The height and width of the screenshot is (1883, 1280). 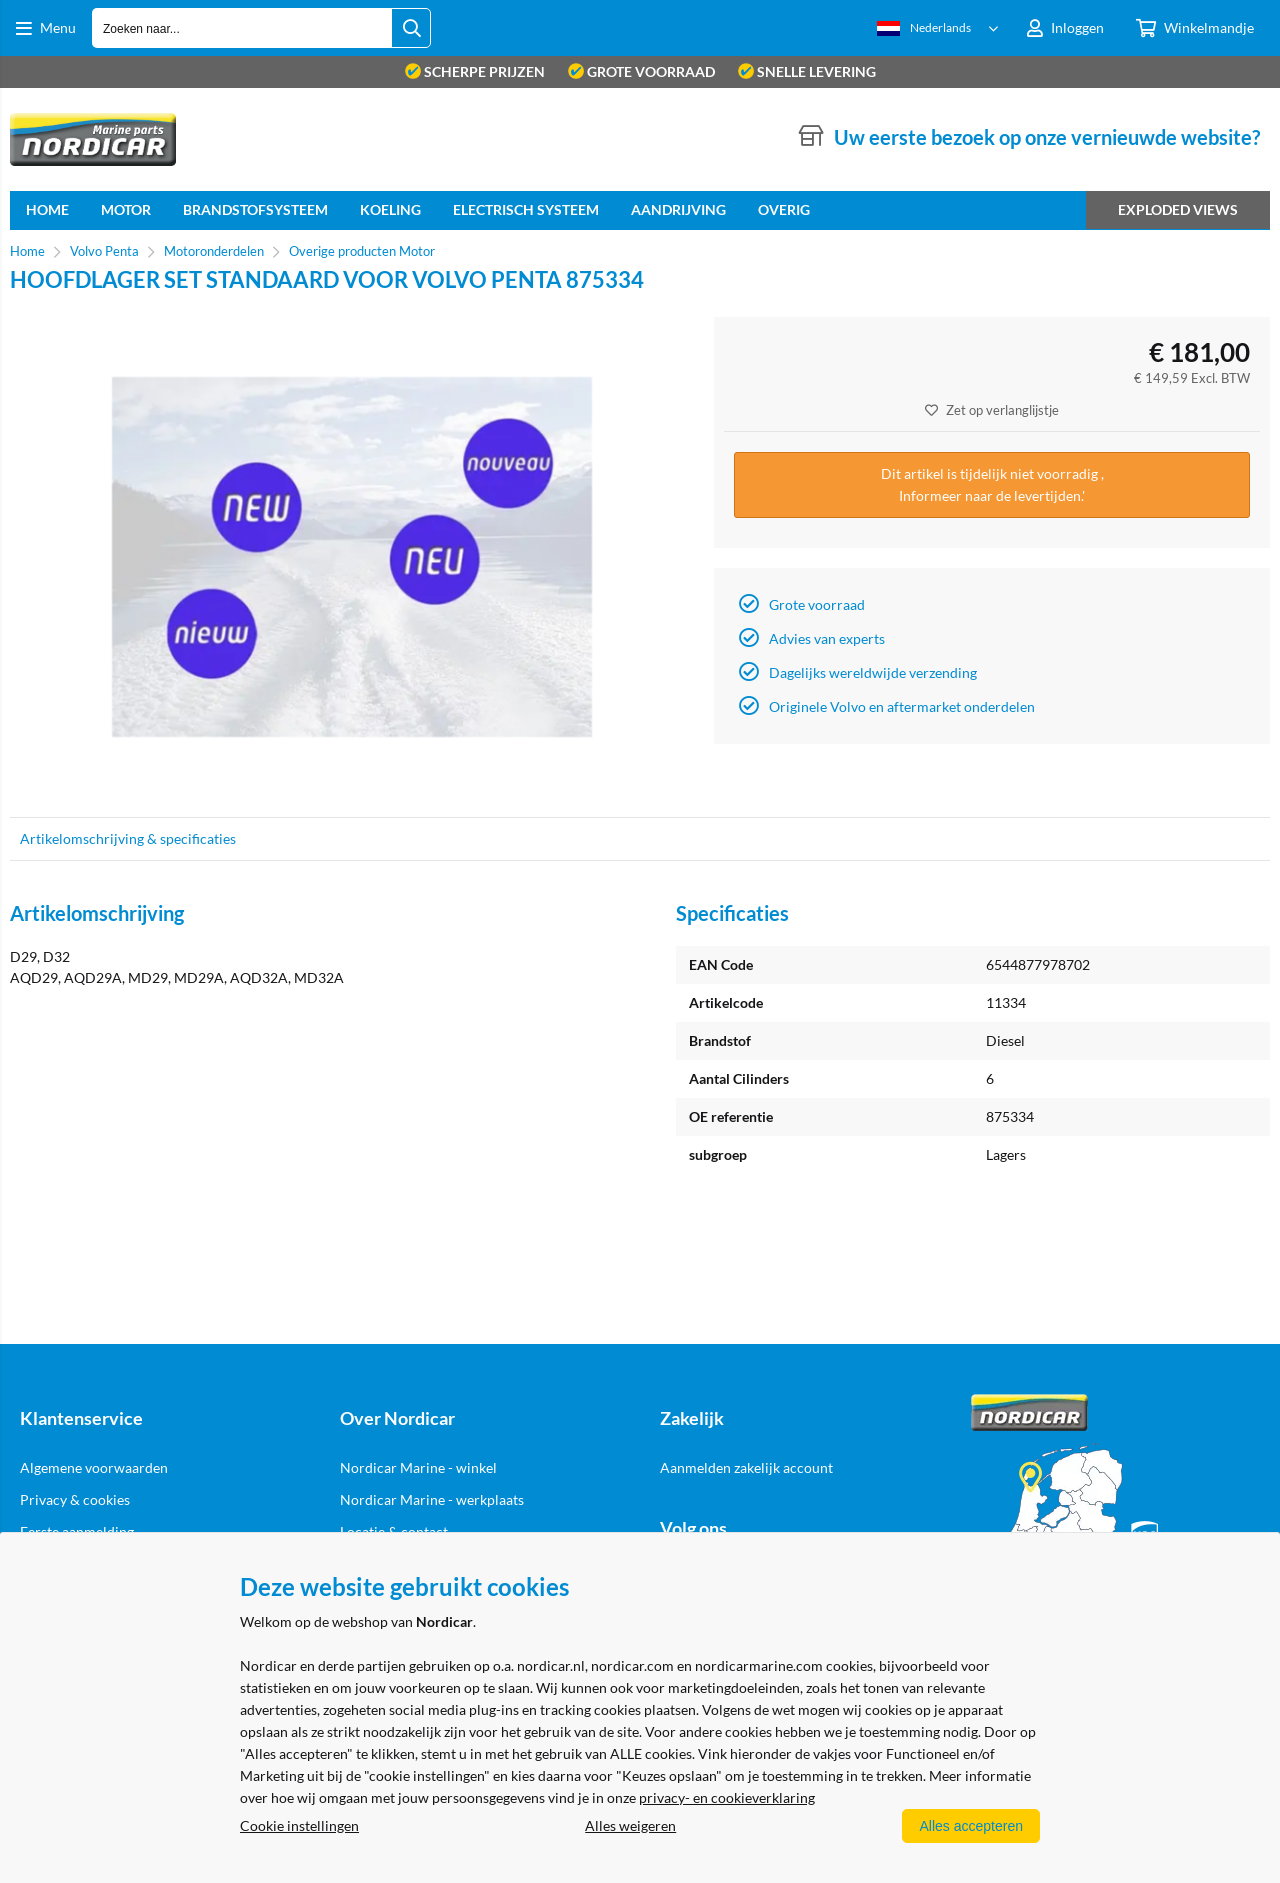 I want to click on Brandstofsysteem, so click(x=255, y=209).